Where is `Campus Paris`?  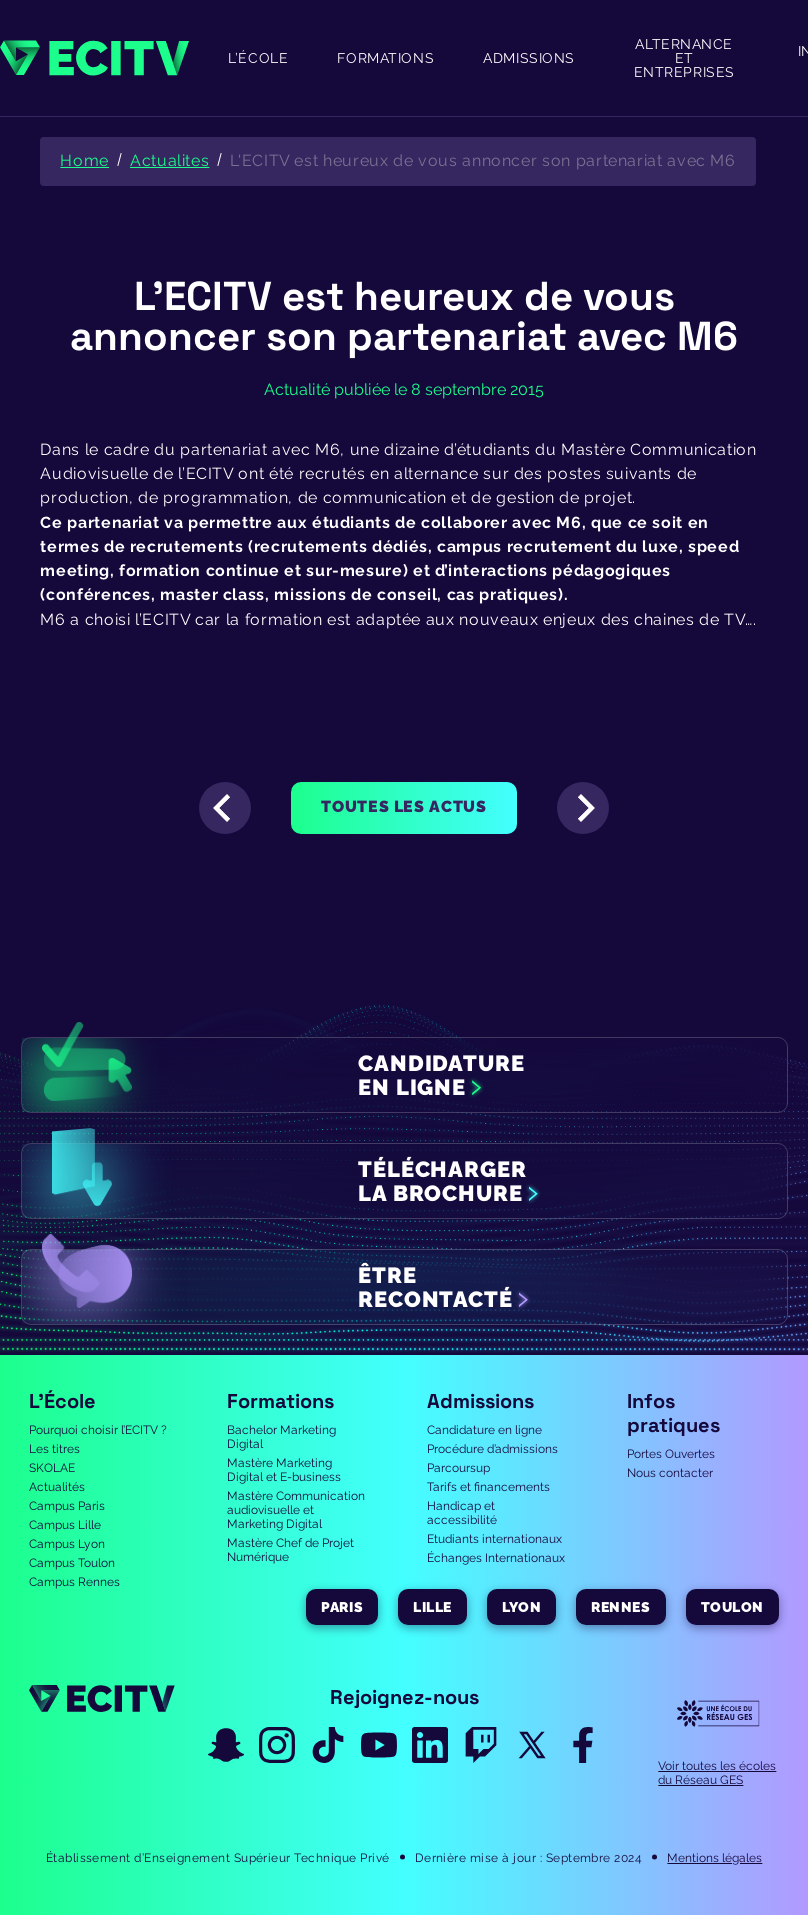
Campus Paris is located at coordinates (67, 1506).